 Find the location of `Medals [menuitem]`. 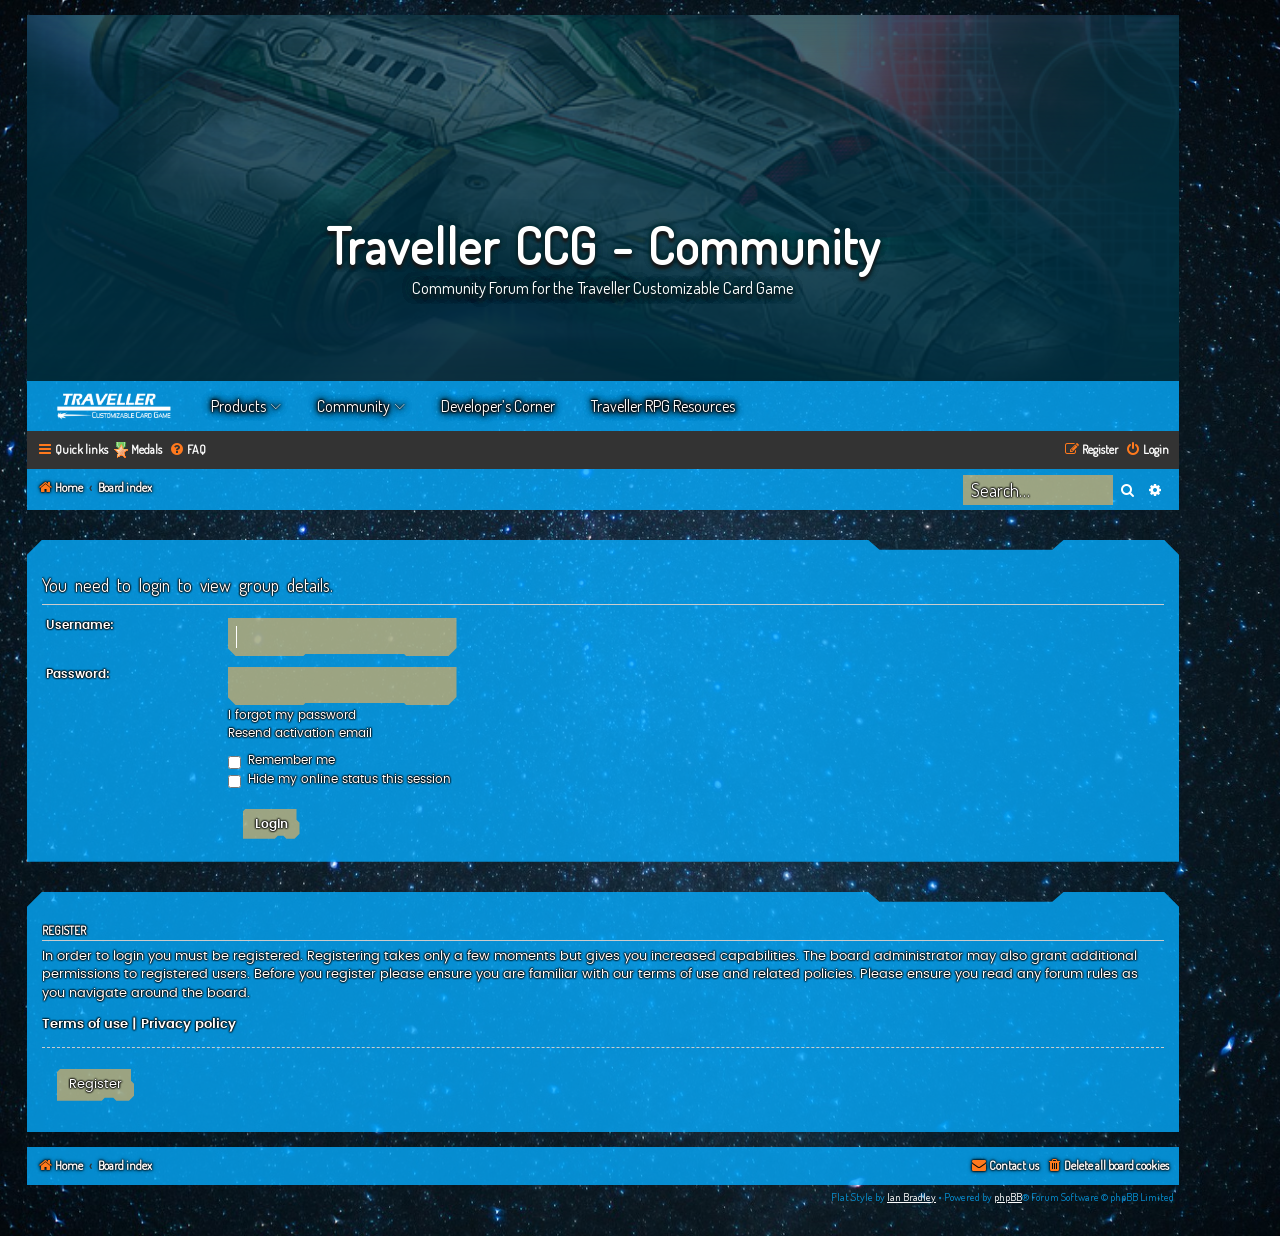

Medals [menuitem] is located at coordinates (146, 449).